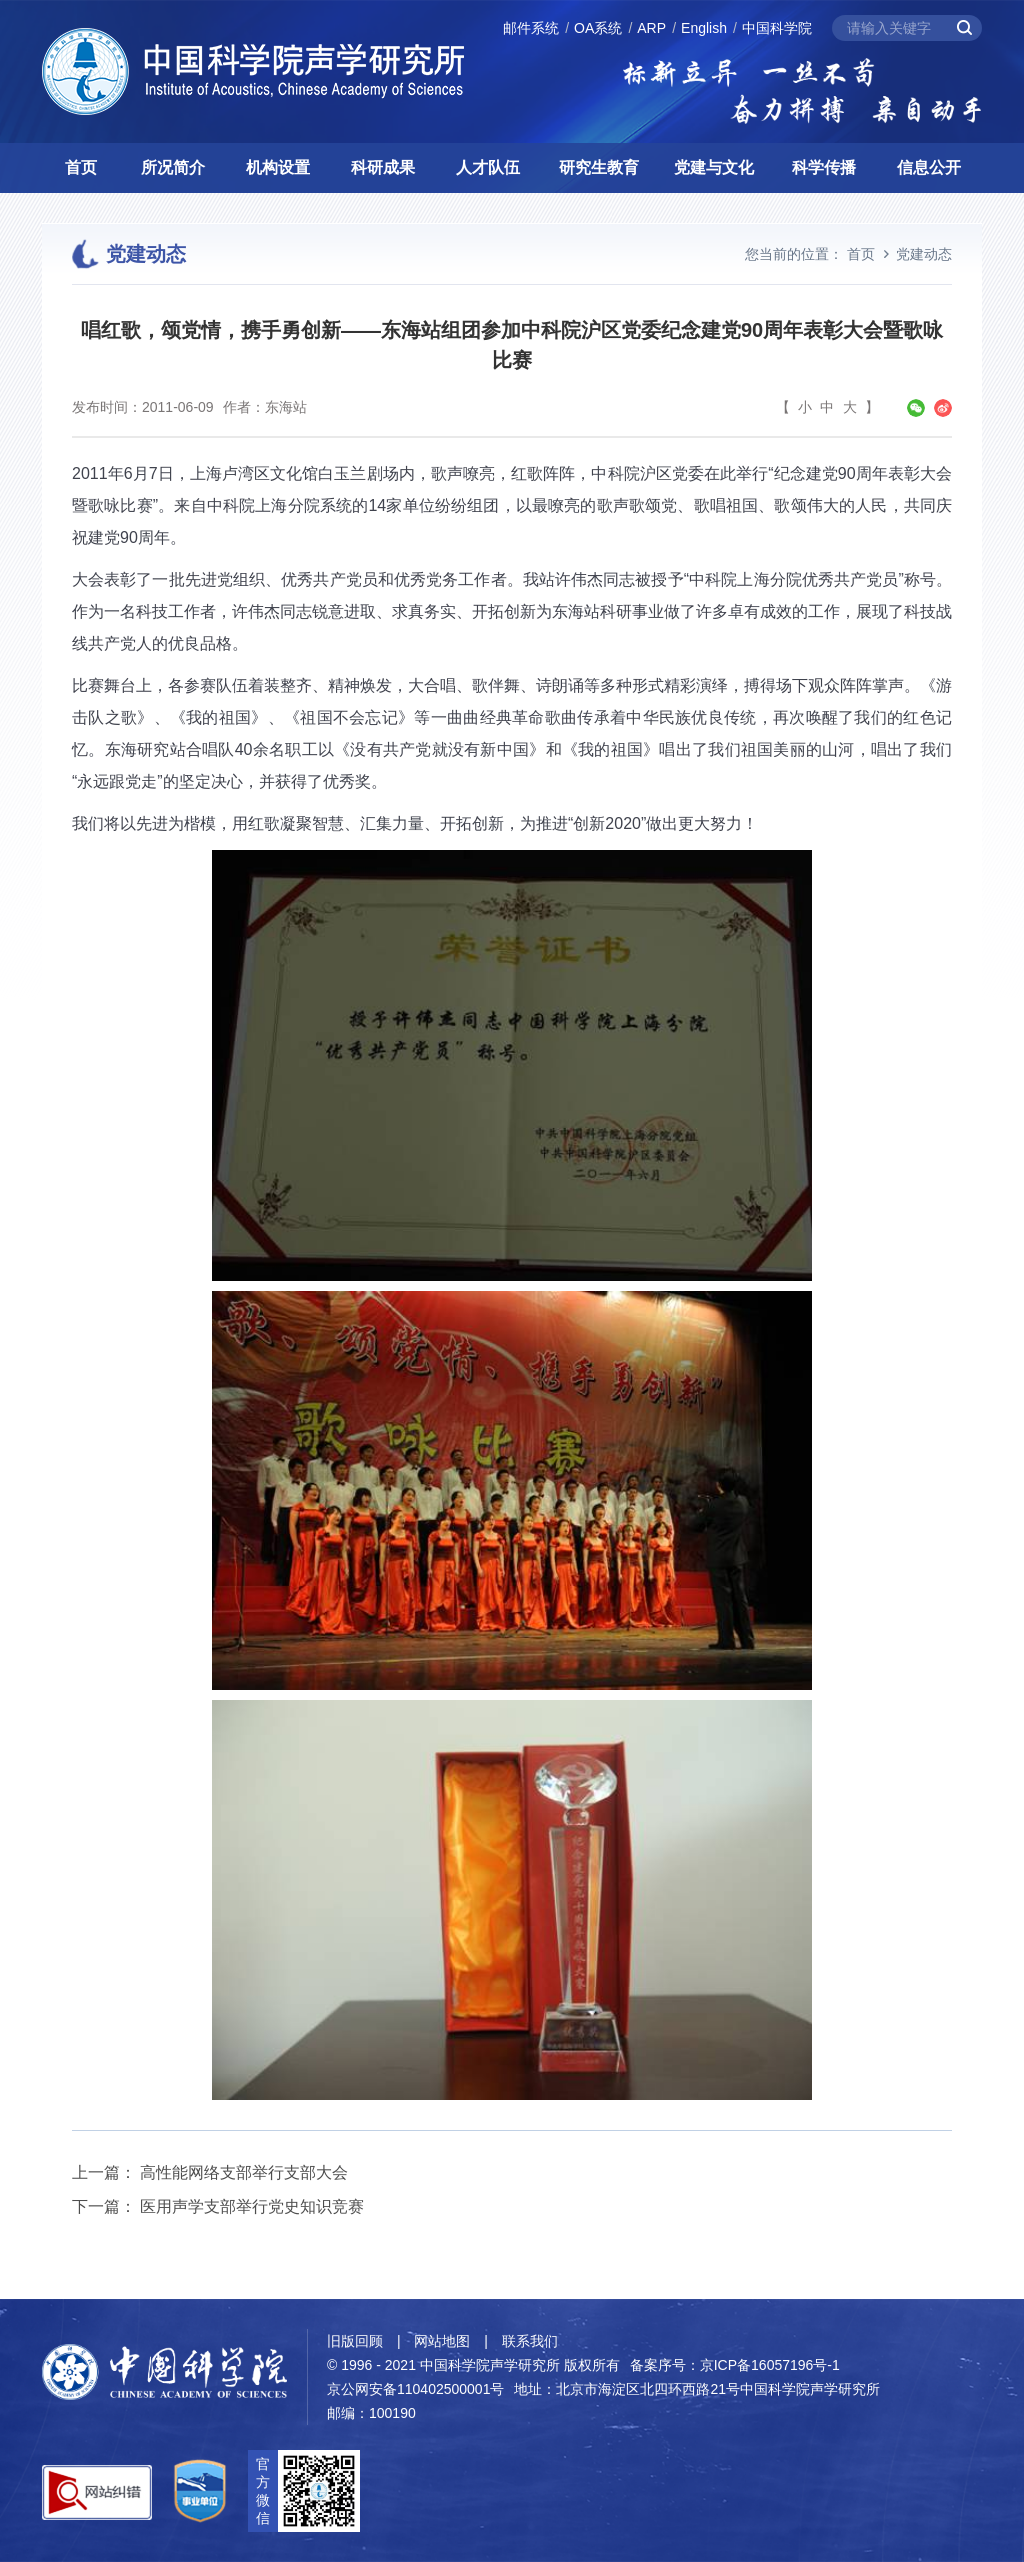 This screenshot has height=2562, width=1024. I want to click on 科学传播, so click(824, 167).